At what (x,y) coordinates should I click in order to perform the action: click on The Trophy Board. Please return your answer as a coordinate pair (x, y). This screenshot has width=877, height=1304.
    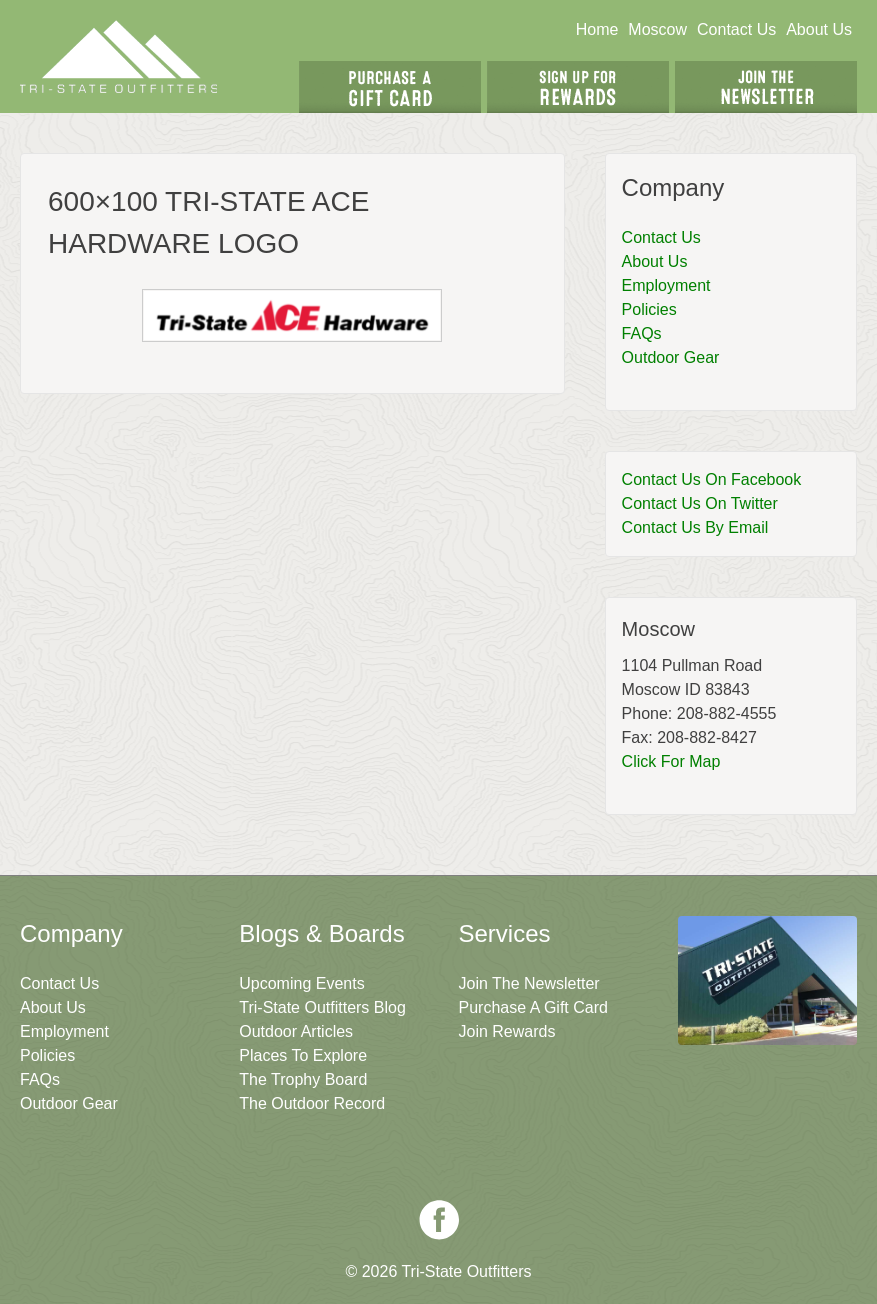
    Looking at the image, I should click on (303, 1079).